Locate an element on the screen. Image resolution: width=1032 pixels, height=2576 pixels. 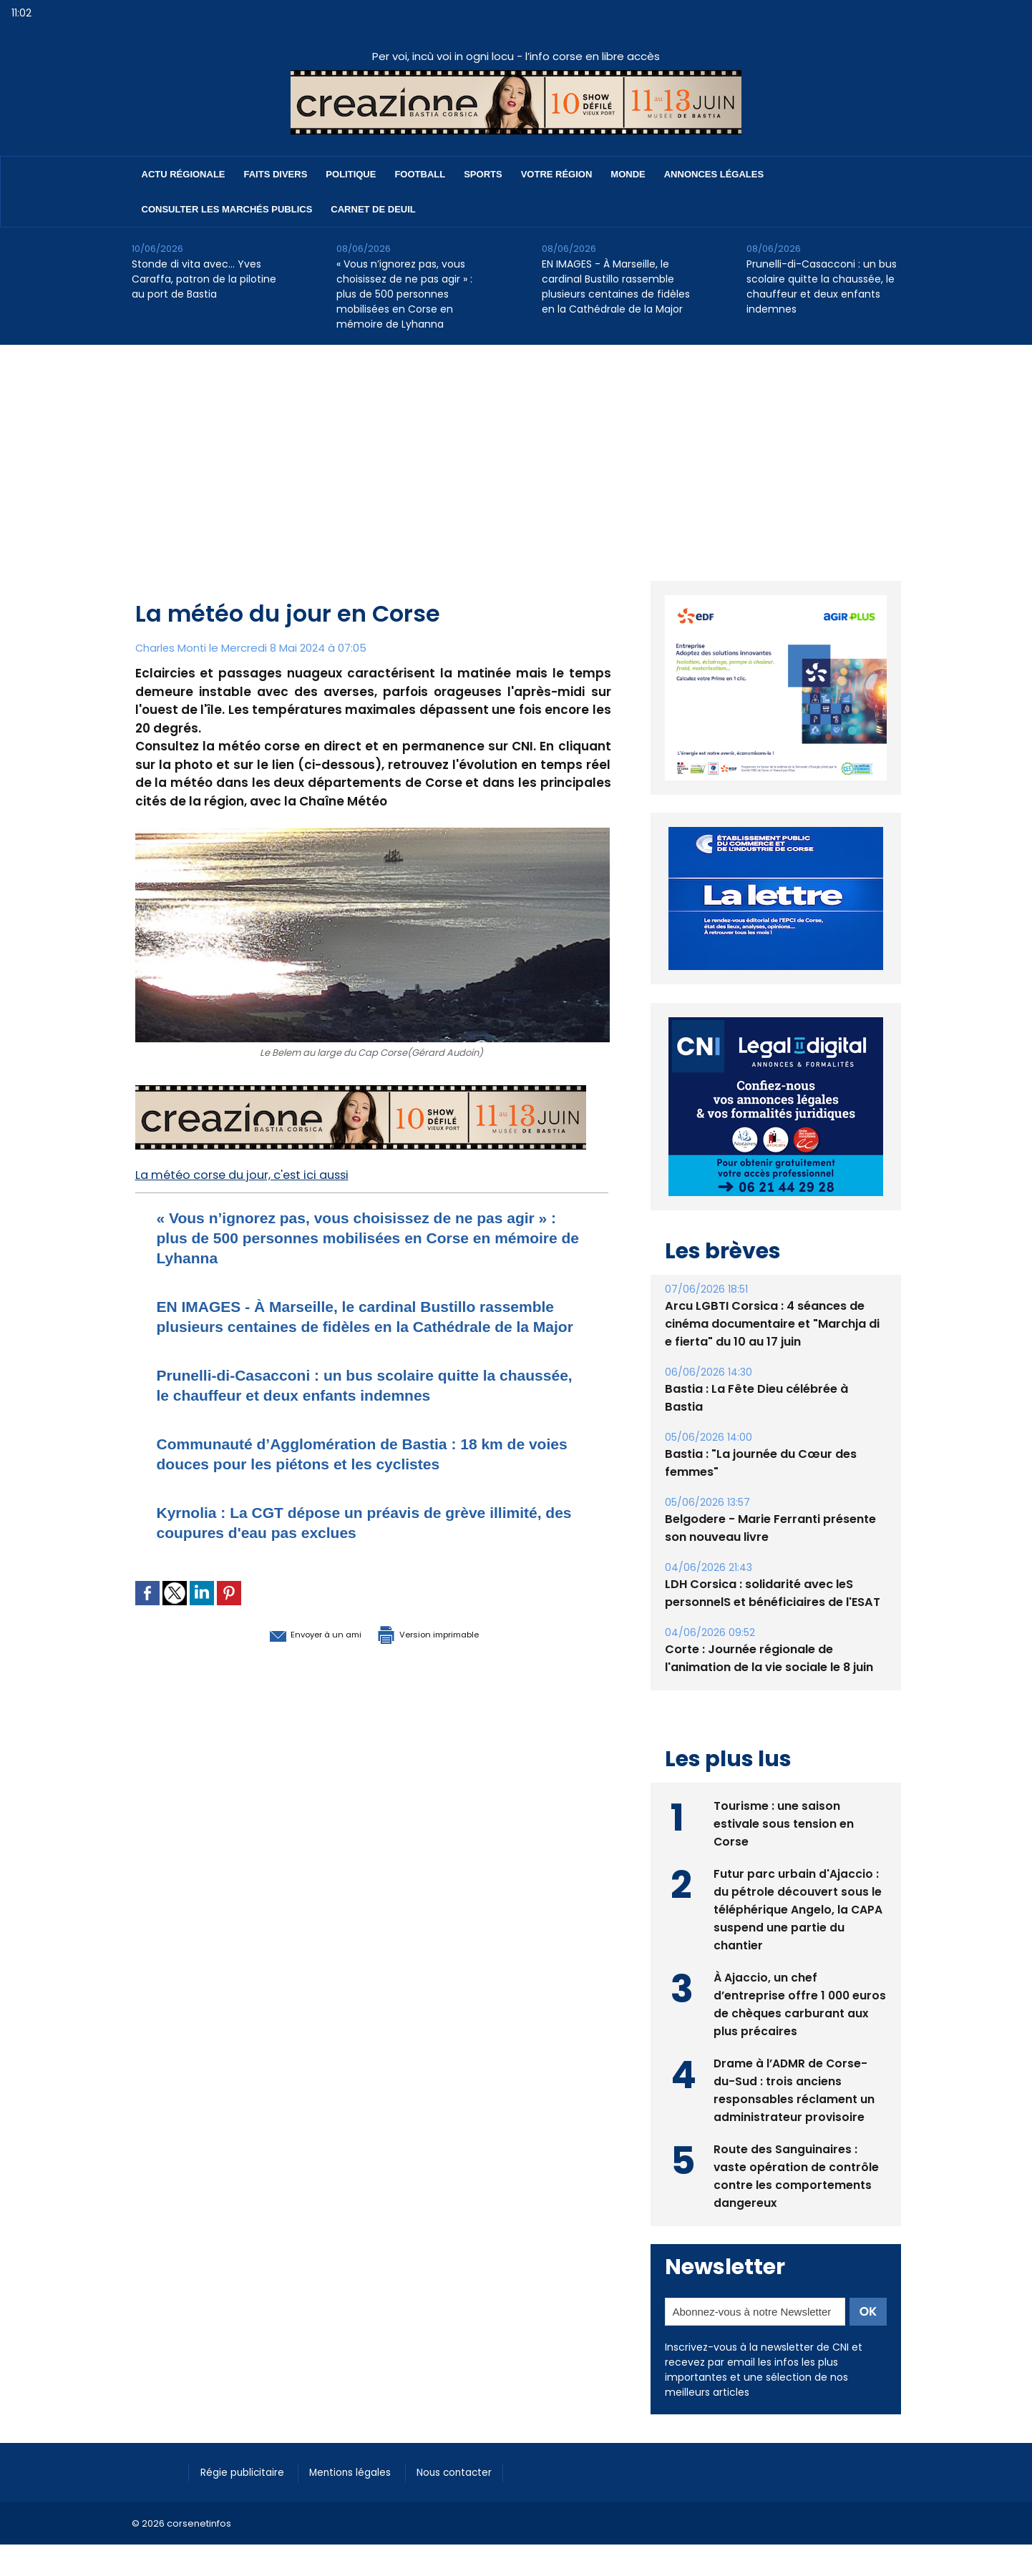
Kyrnolia : La CGT dépose un préavis de grève illimité, des coupures d'eau pas exclues is located at coordinates (344, 1542).